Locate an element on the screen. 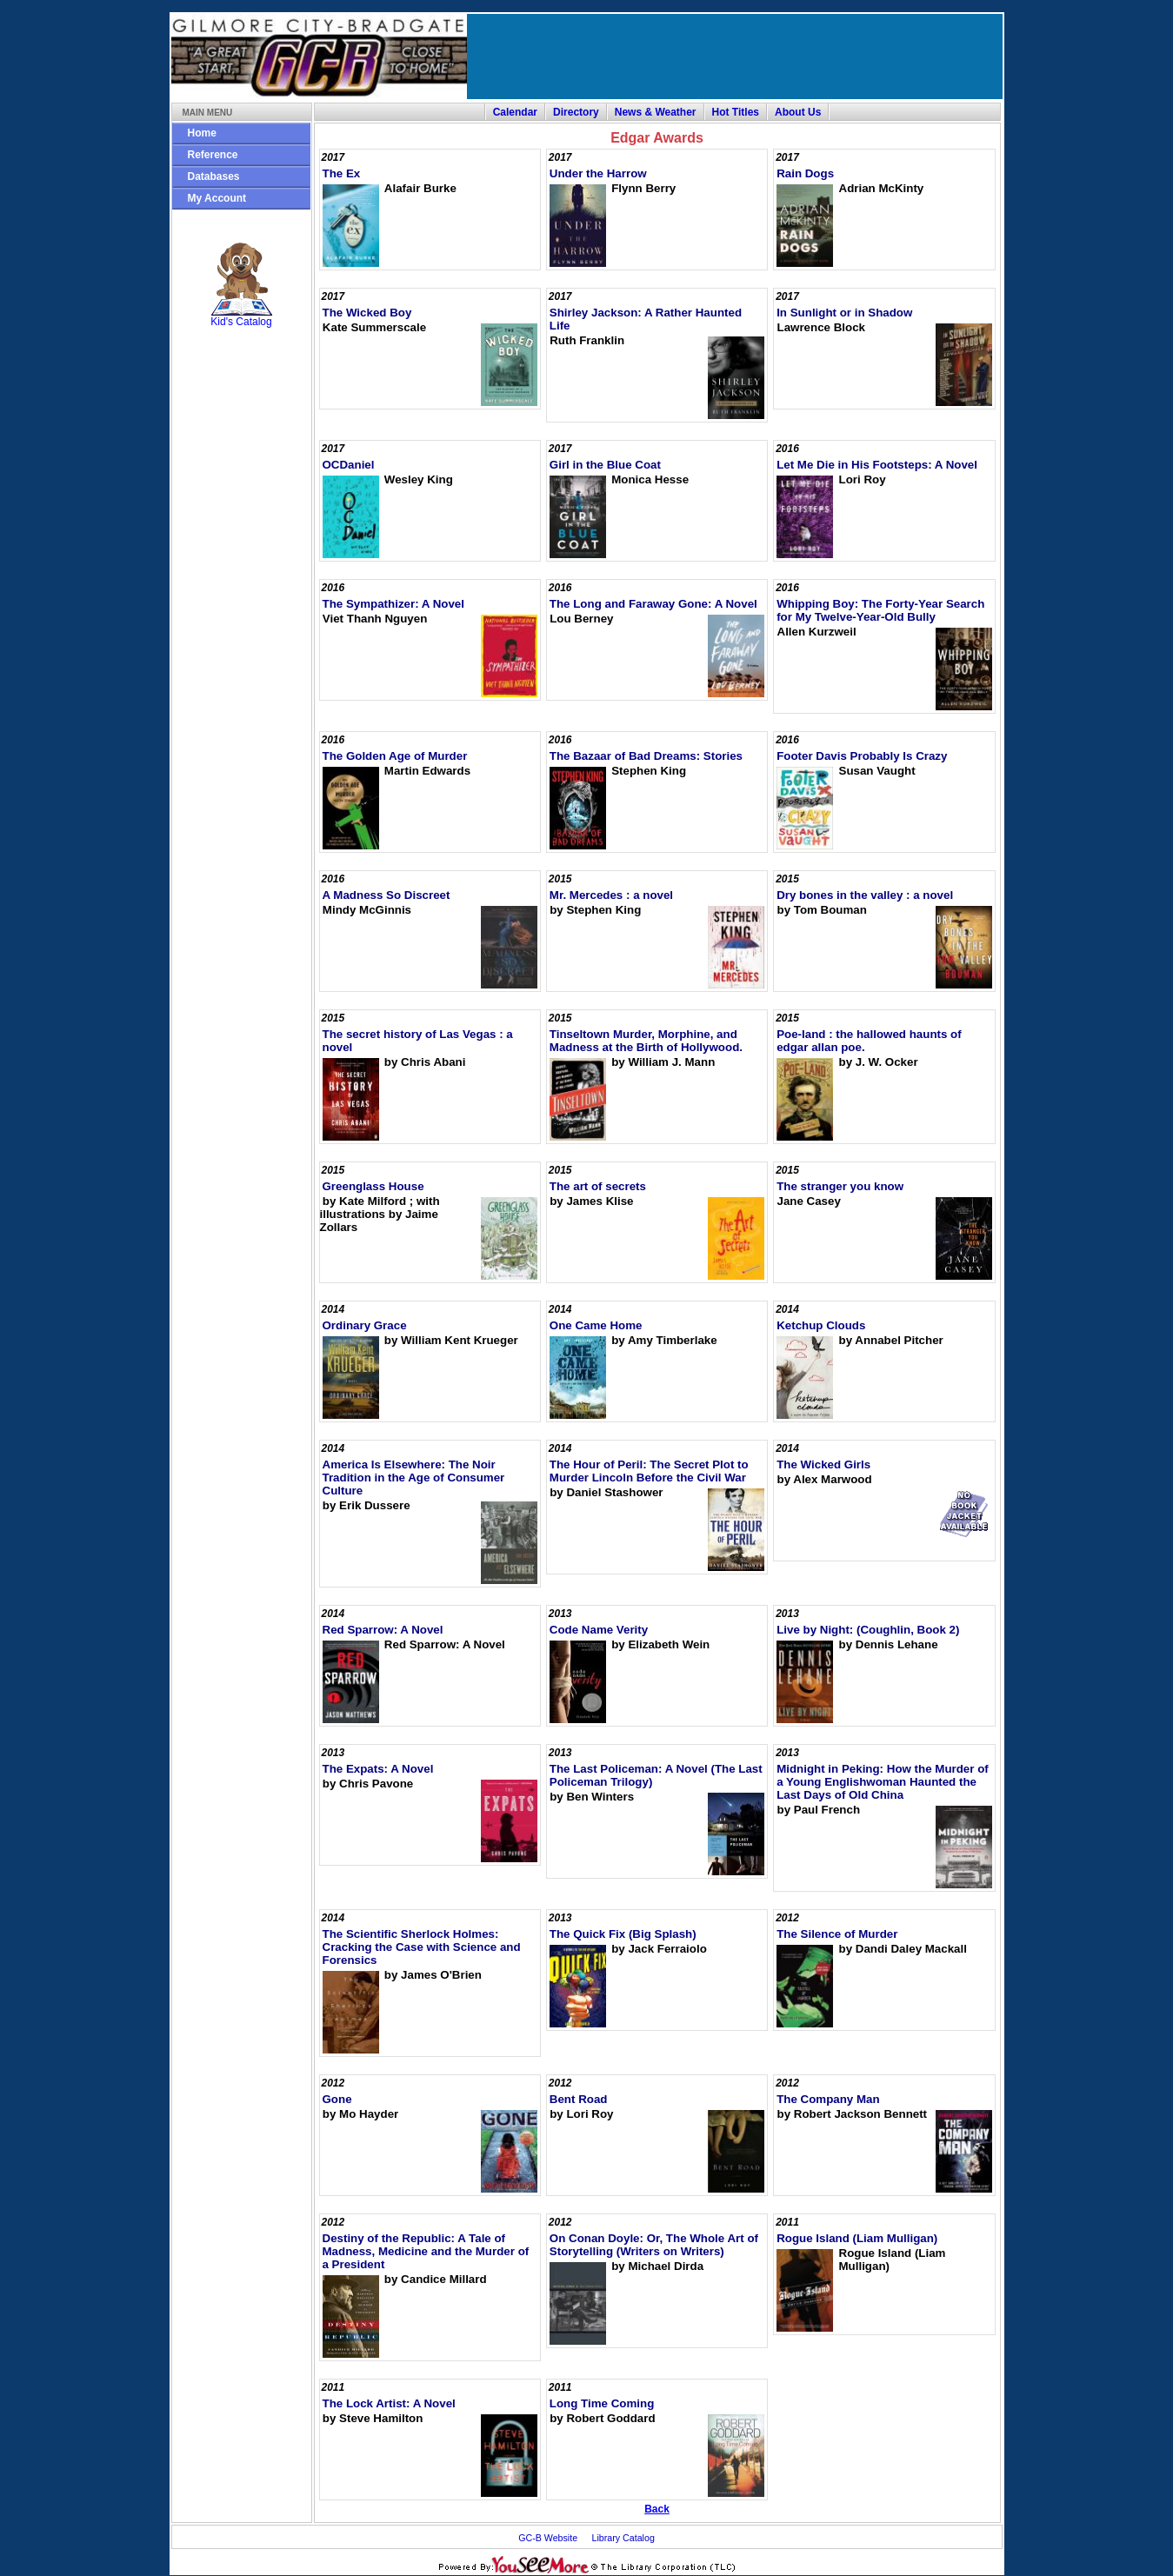  Directory is located at coordinates (576, 112).